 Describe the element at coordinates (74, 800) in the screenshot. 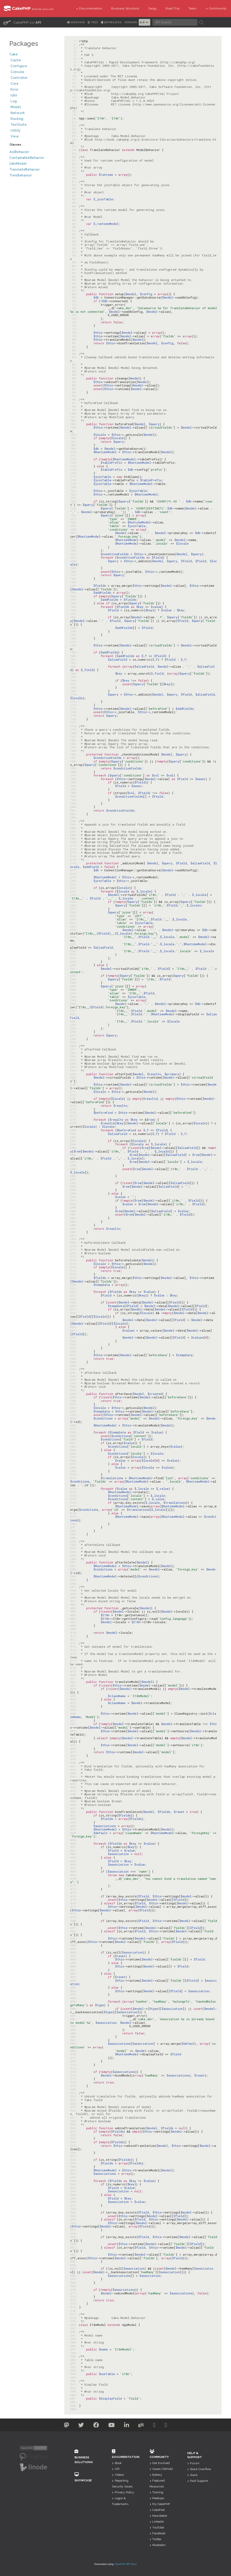

I see `198:` at that location.